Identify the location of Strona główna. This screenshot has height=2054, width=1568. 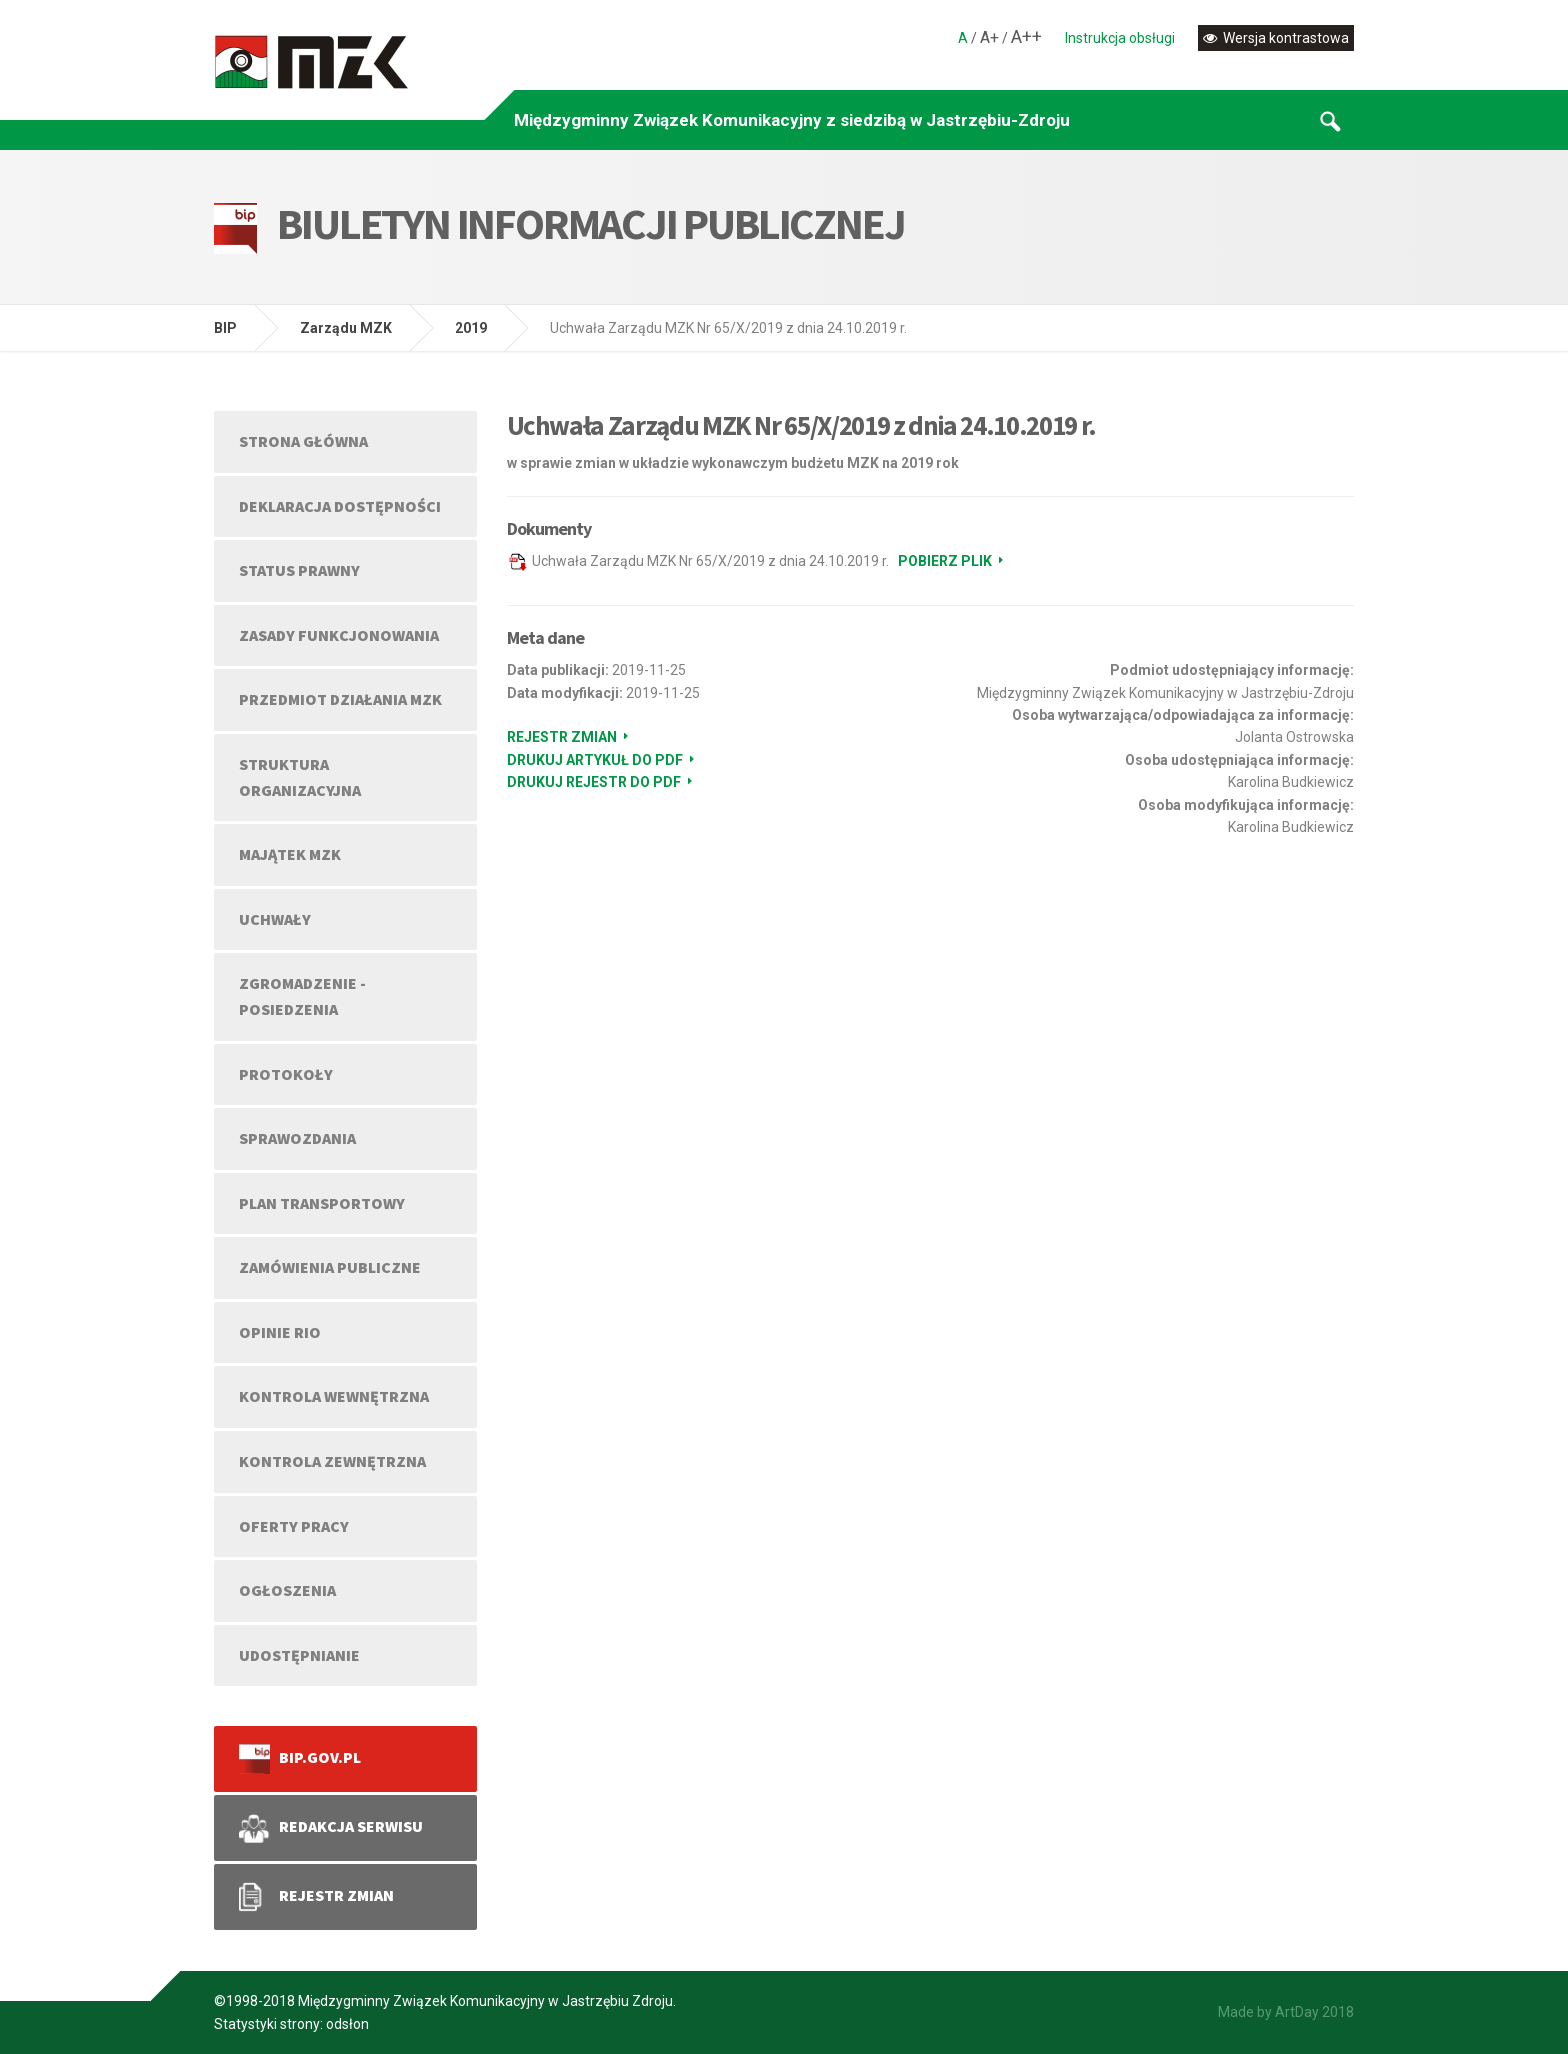
(303, 441).